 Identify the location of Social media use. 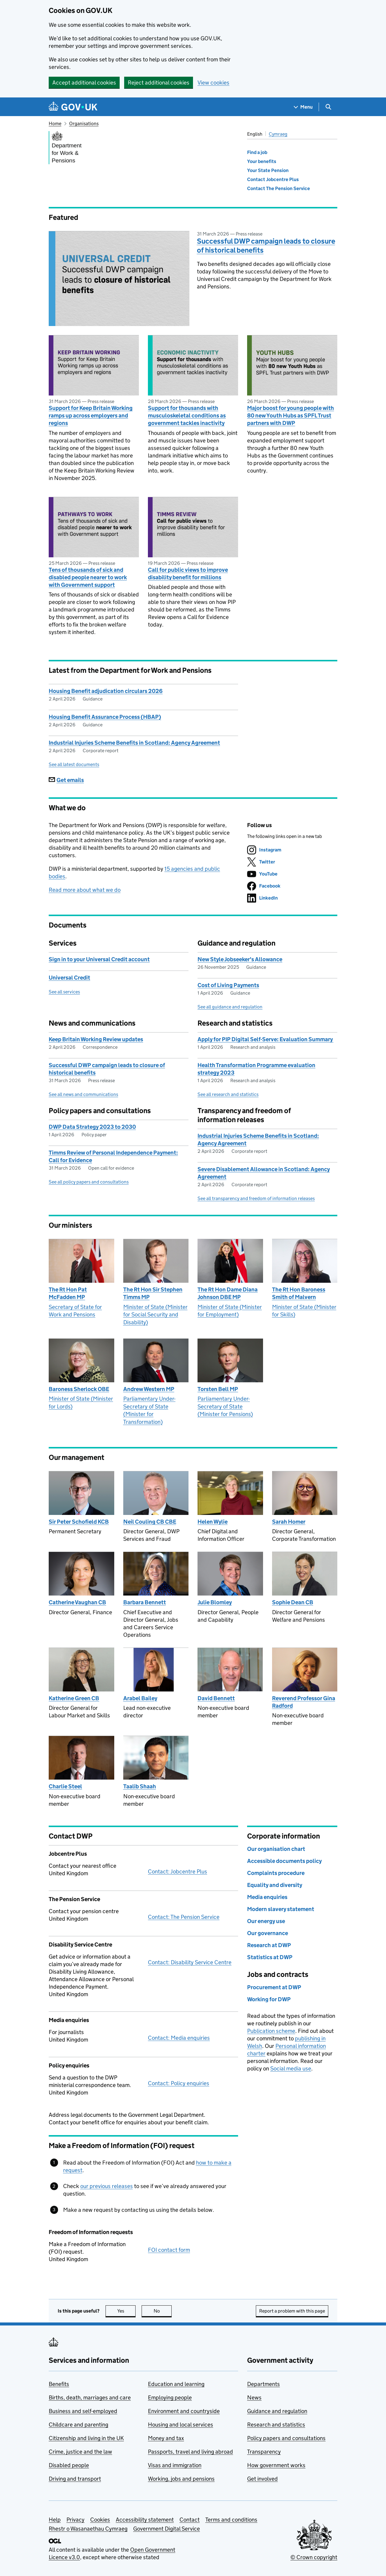
(290, 2068).